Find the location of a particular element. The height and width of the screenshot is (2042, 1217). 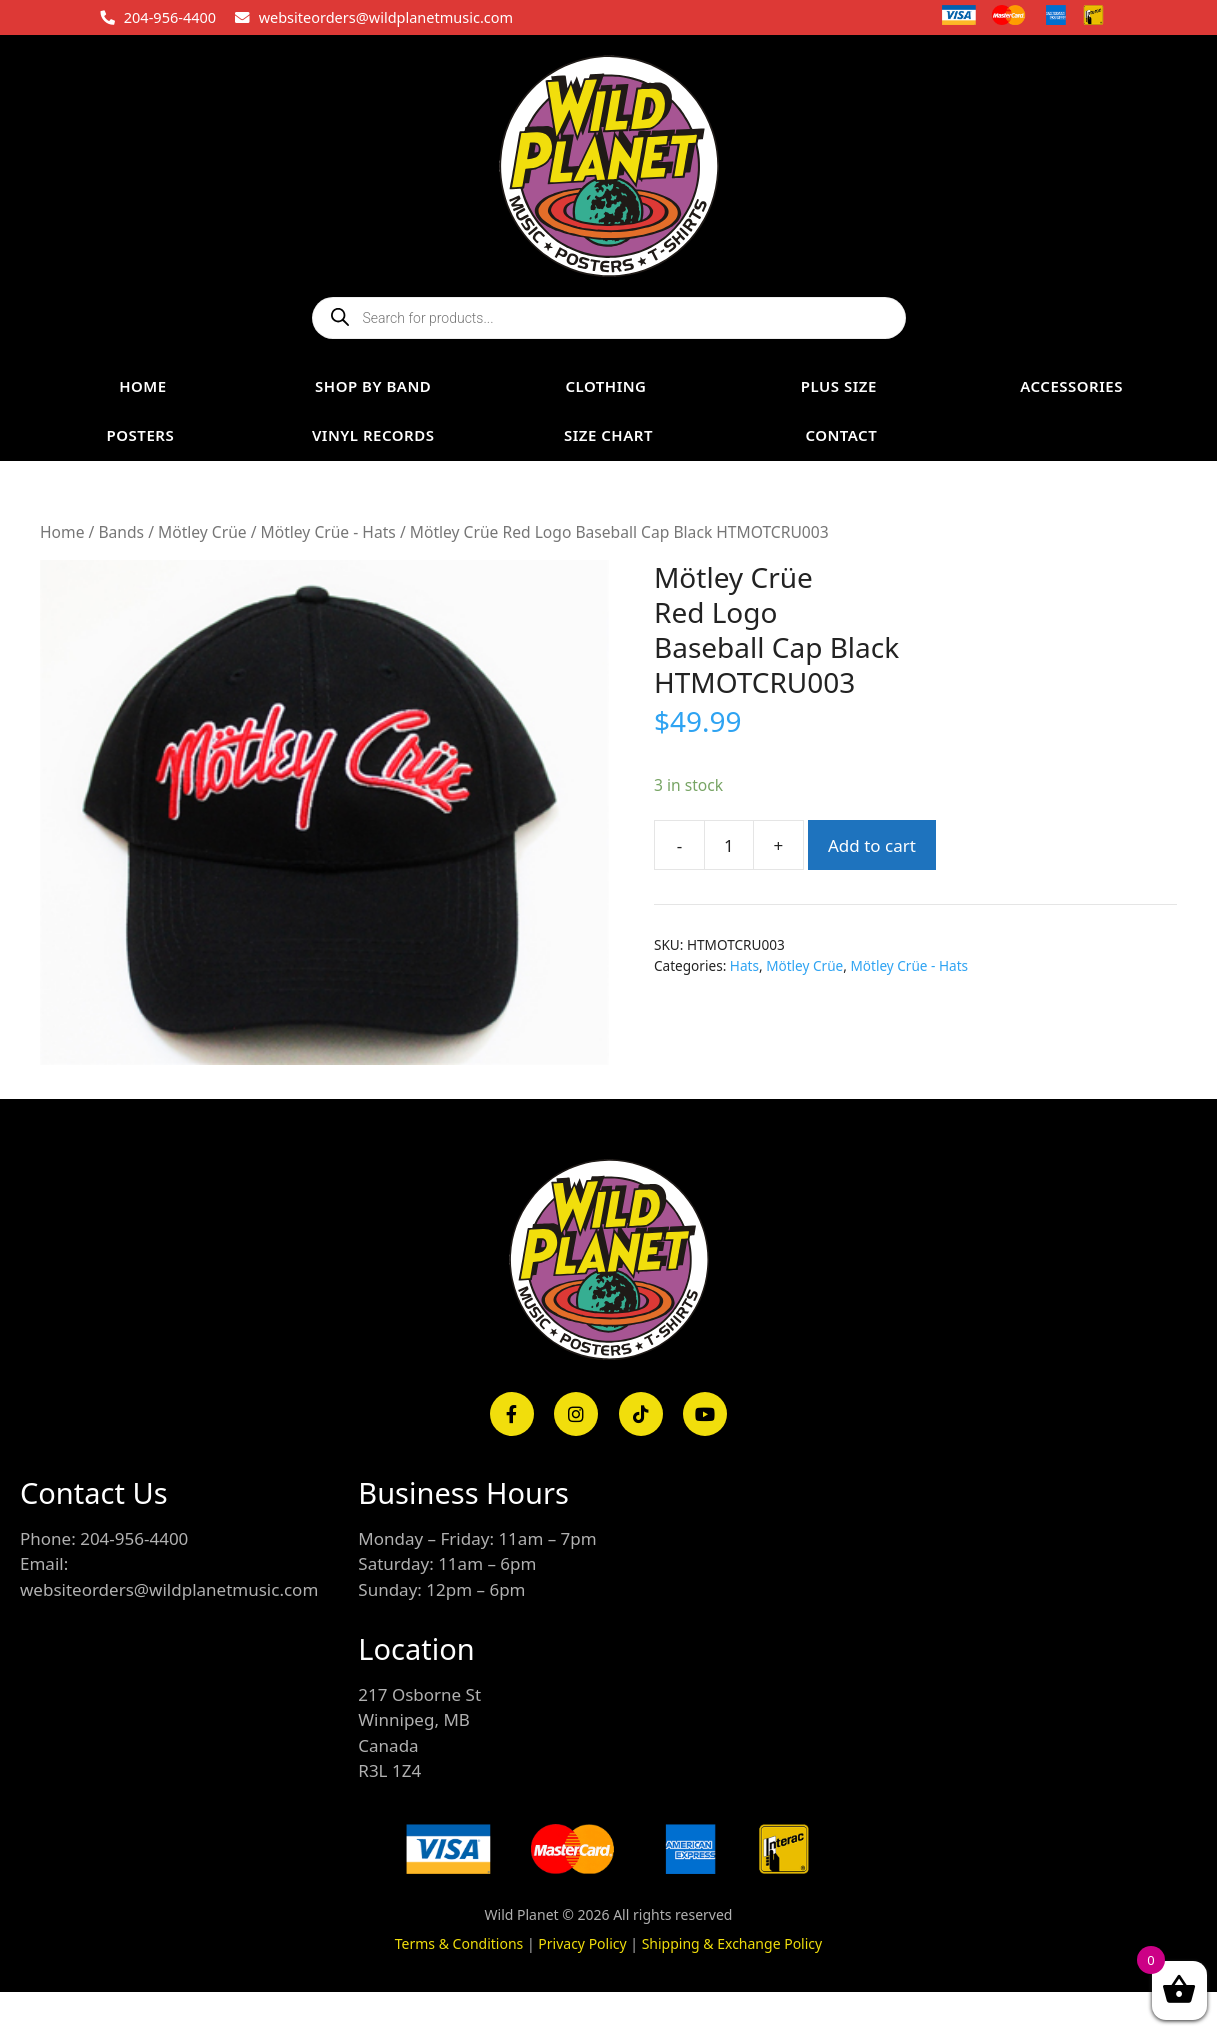

websiteorders@wildplanetmusic.com is located at coordinates (386, 17).